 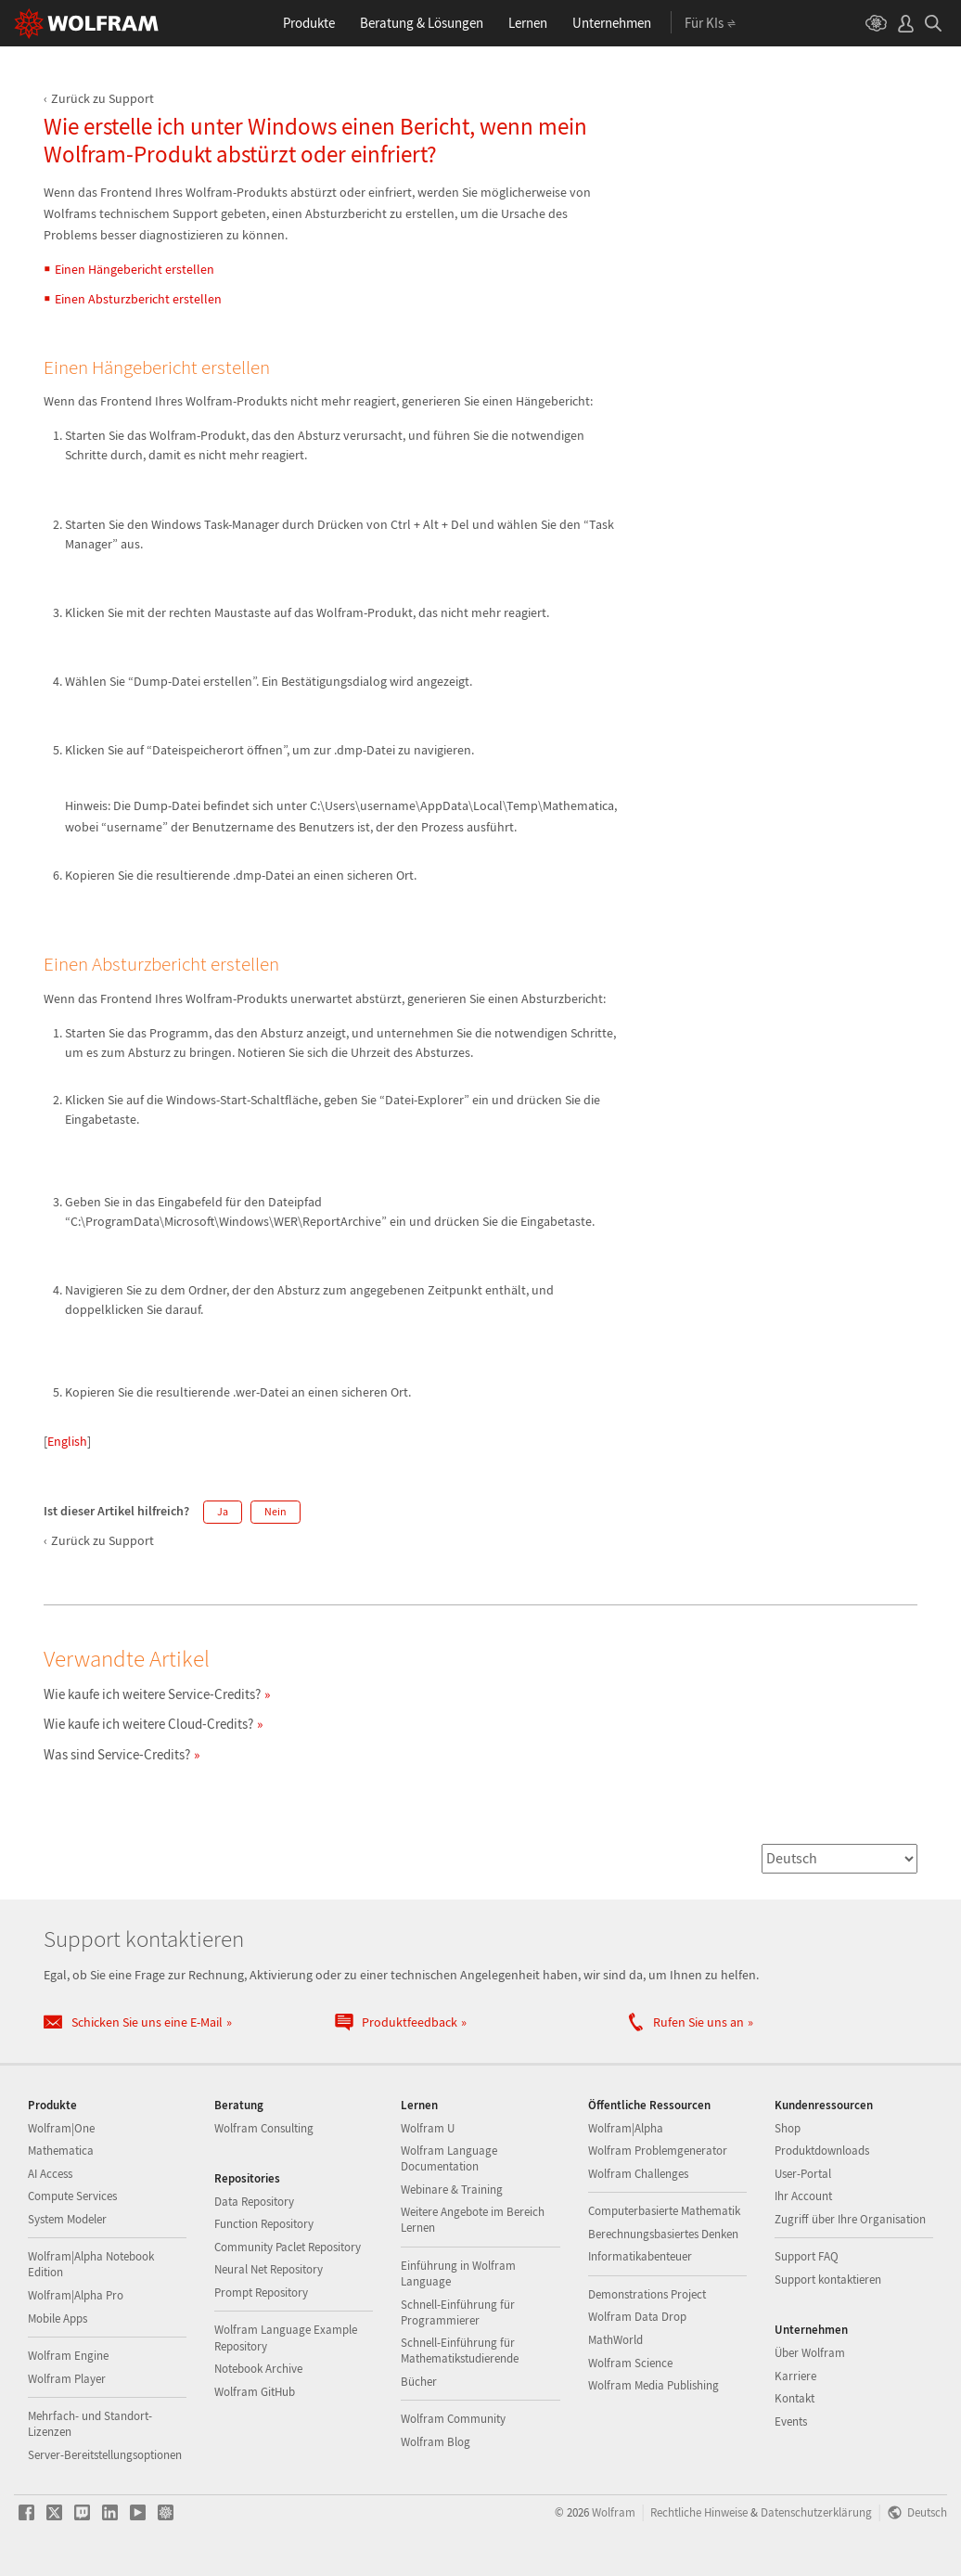 I want to click on Rechtliche Hinweise, so click(x=699, y=2512).